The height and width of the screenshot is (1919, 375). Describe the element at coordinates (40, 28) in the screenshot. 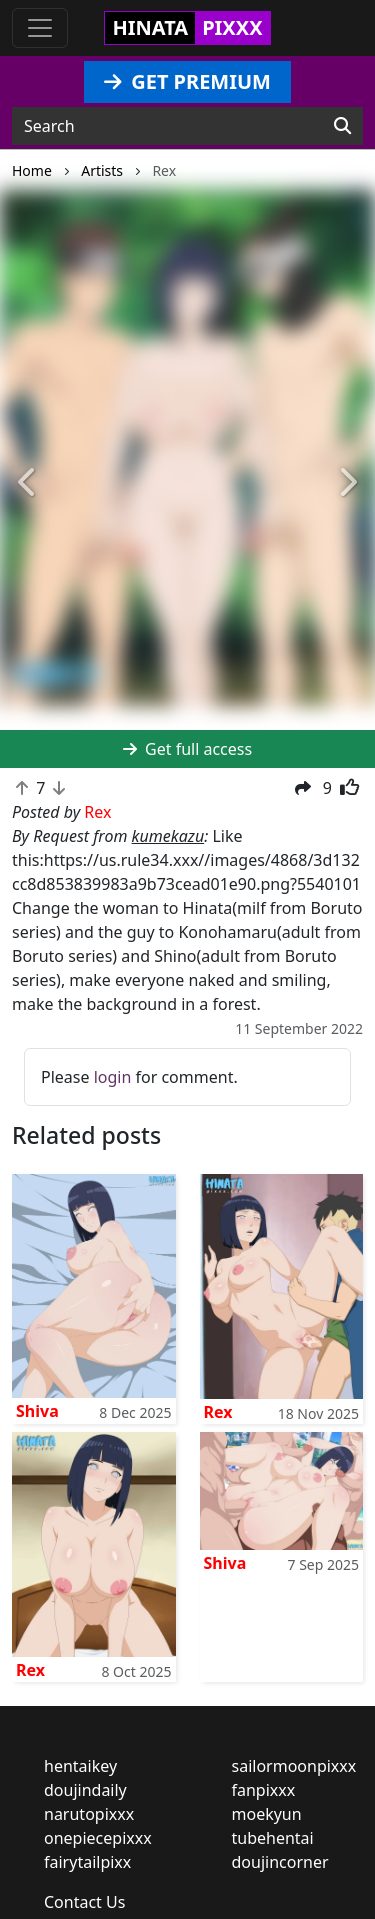

I see `[Toggle navigation]` at that location.